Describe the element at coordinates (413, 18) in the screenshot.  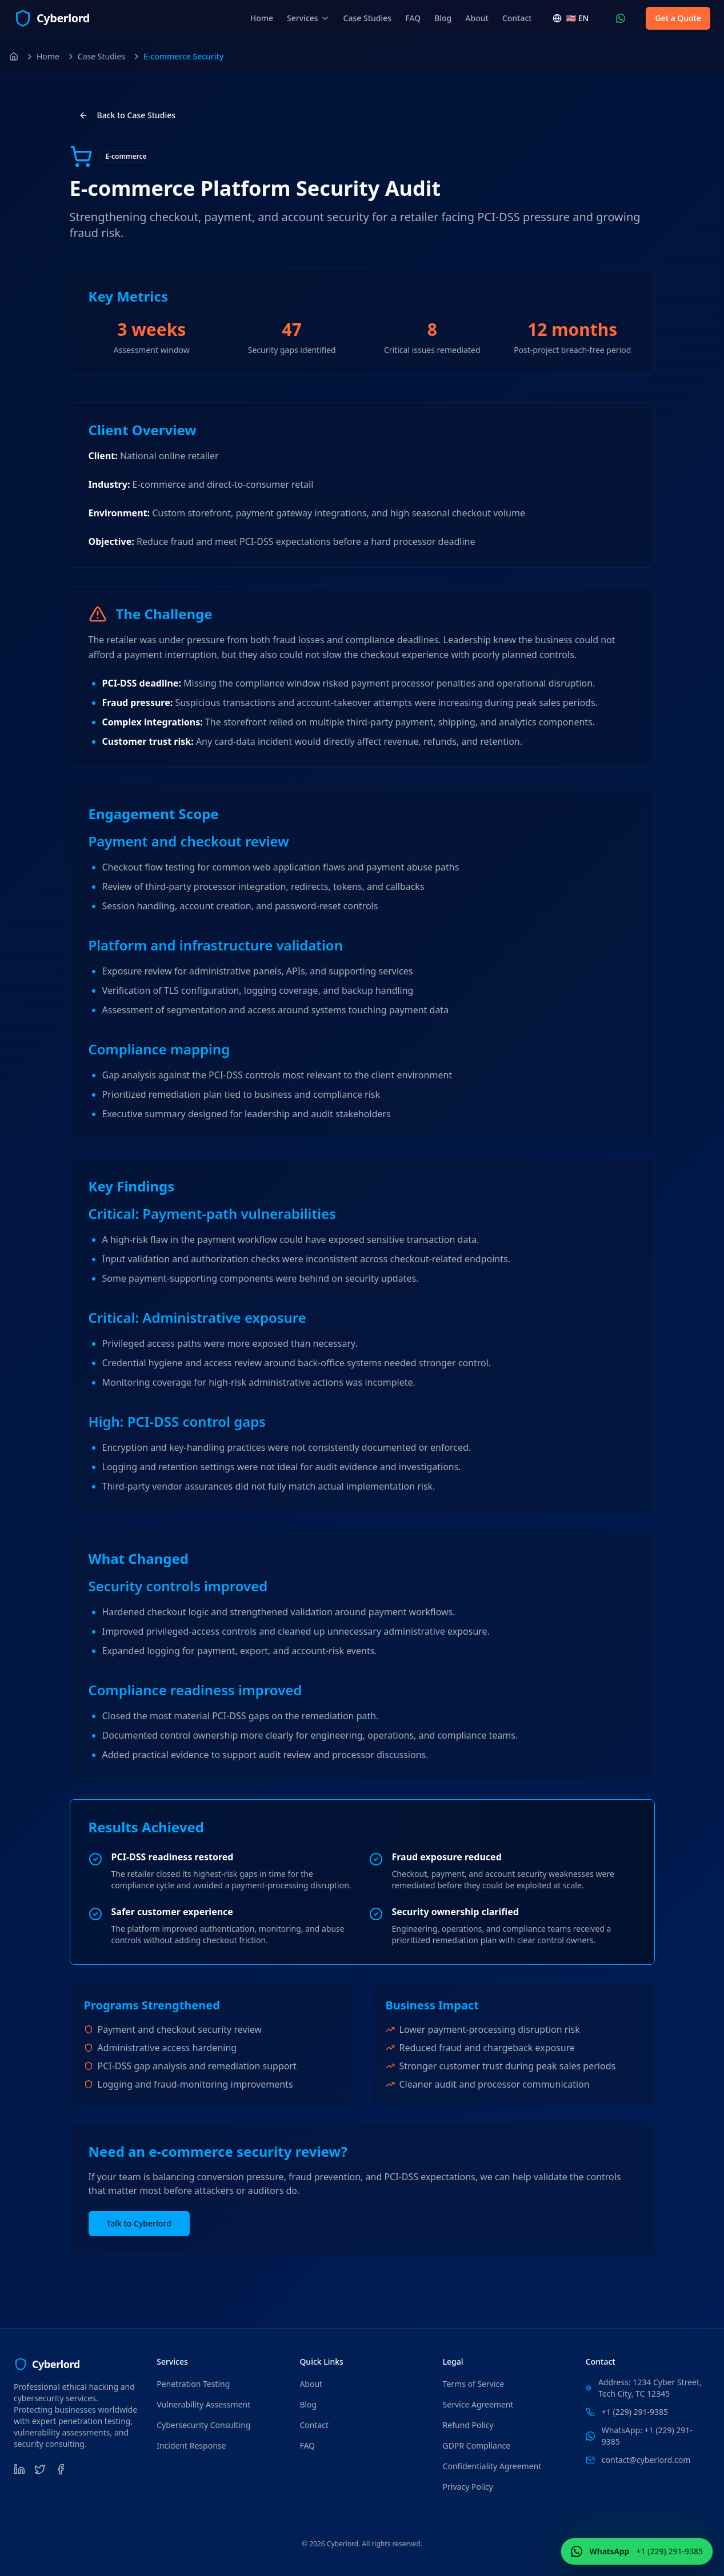
I see `FAQ` at that location.